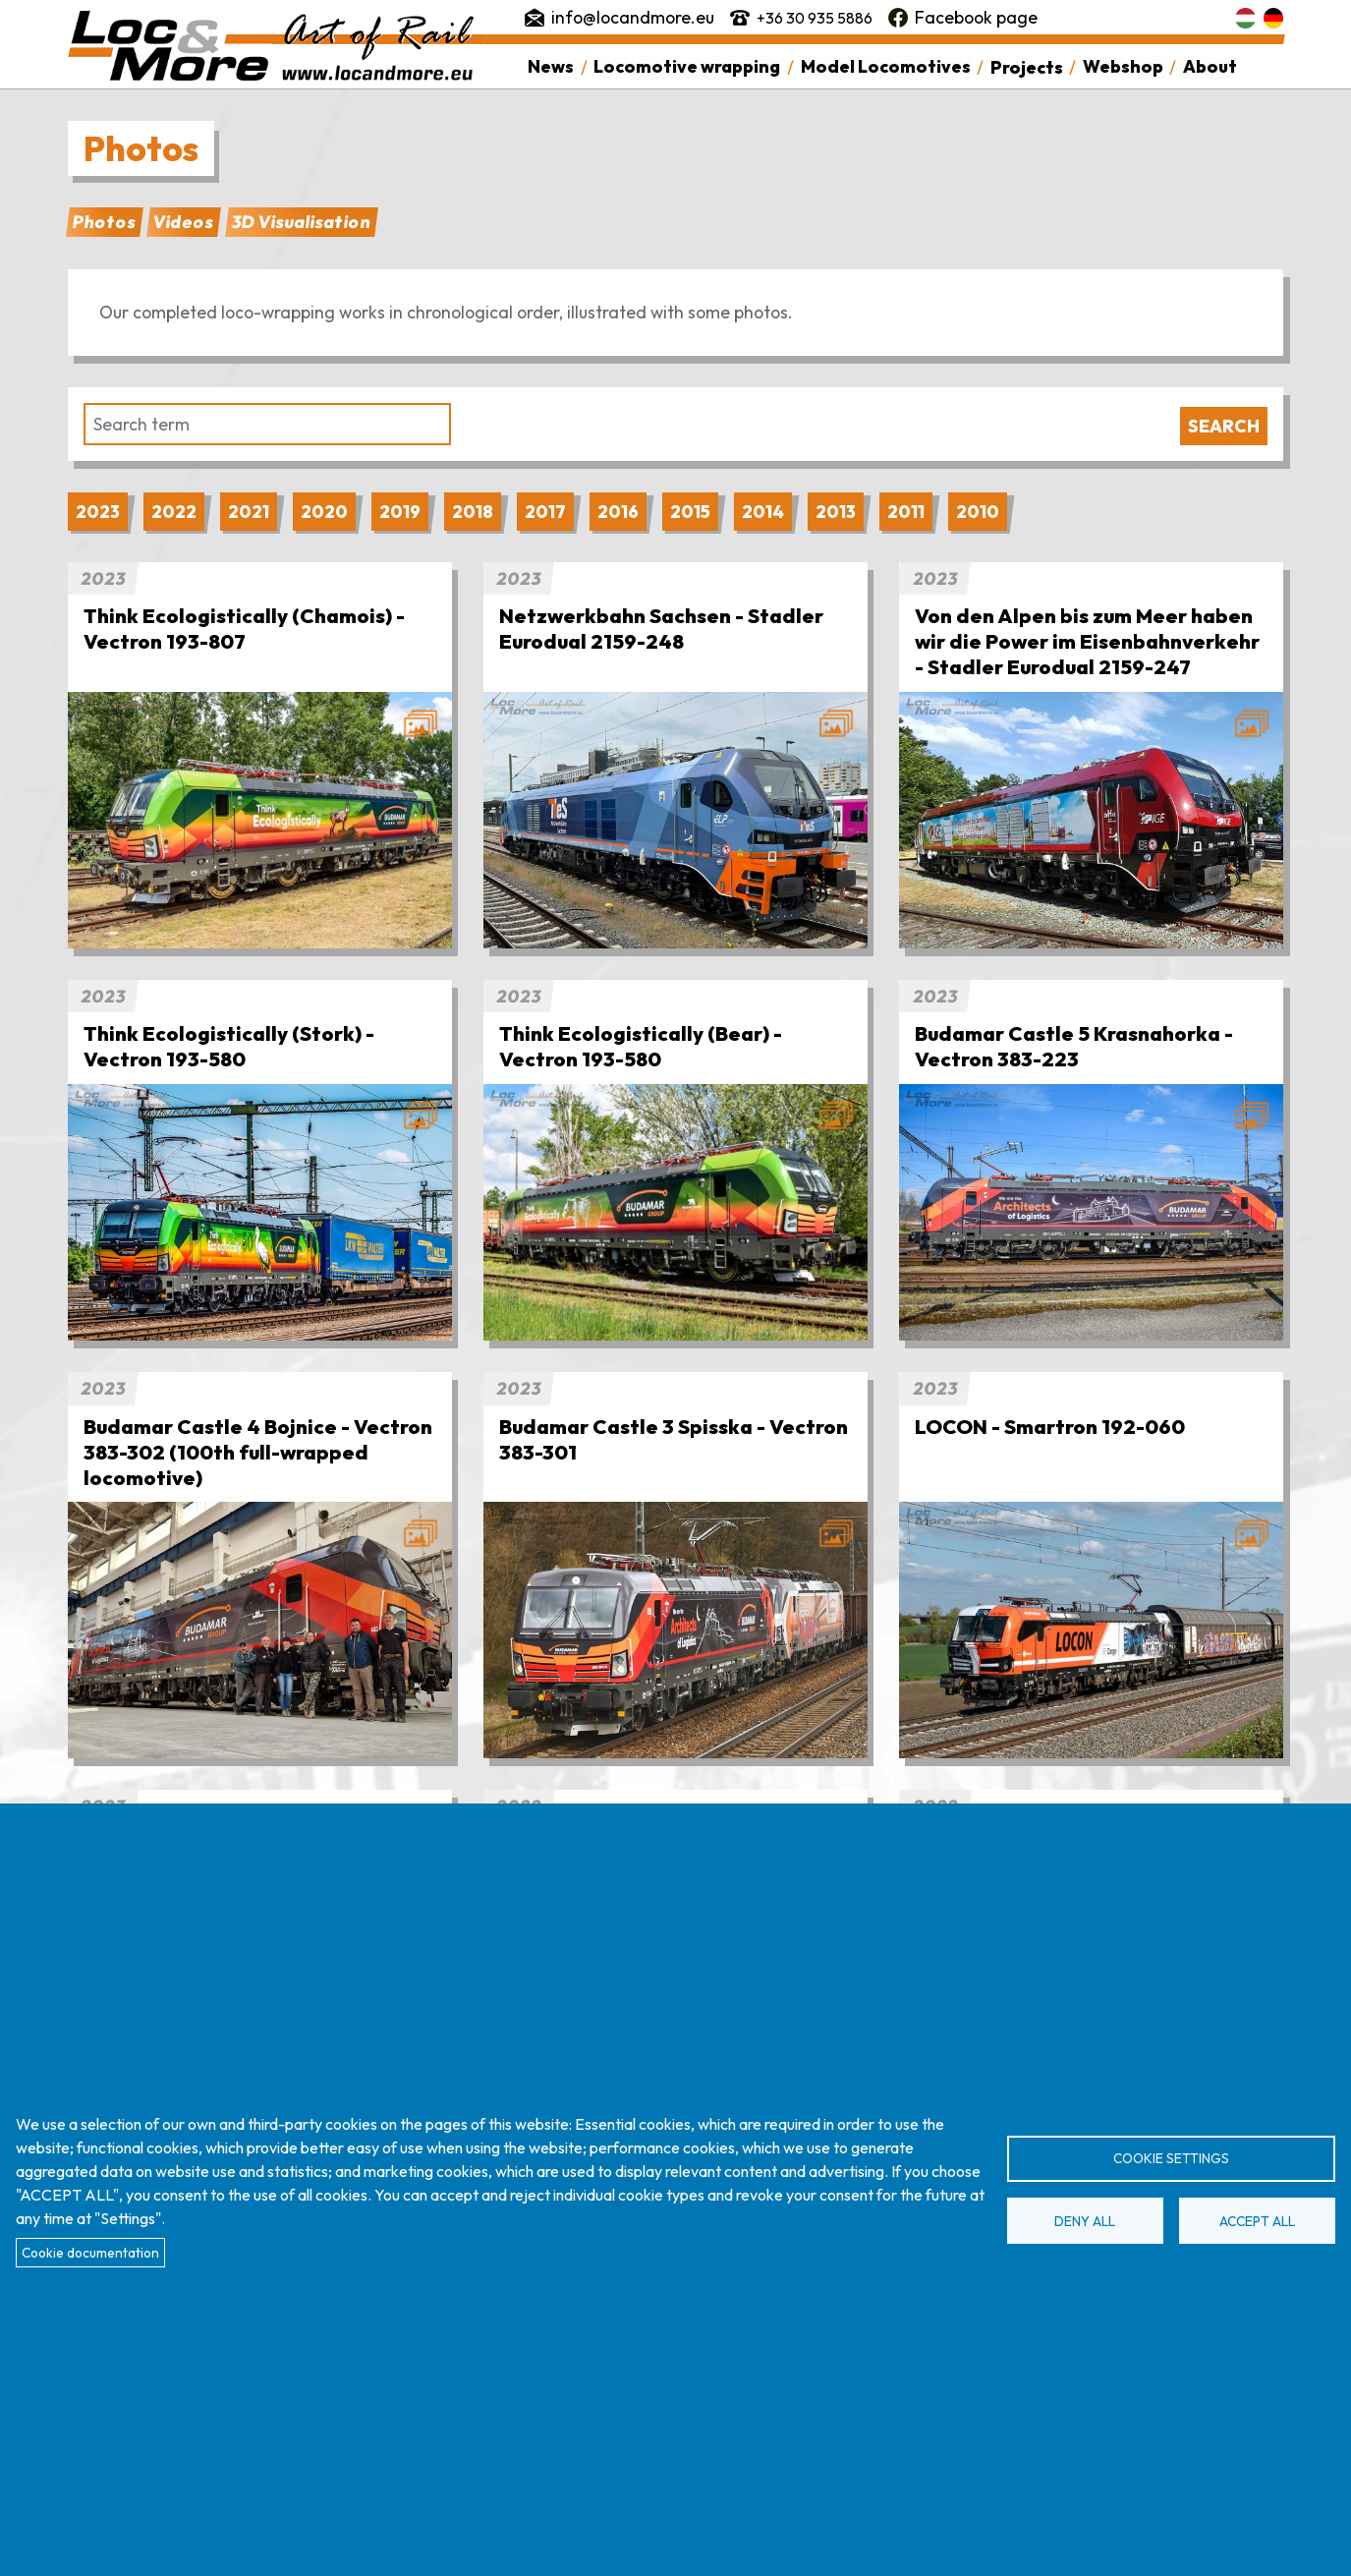 This screenshot has height=2576, width=1351. I want to click on Videos, so click(184, 221).